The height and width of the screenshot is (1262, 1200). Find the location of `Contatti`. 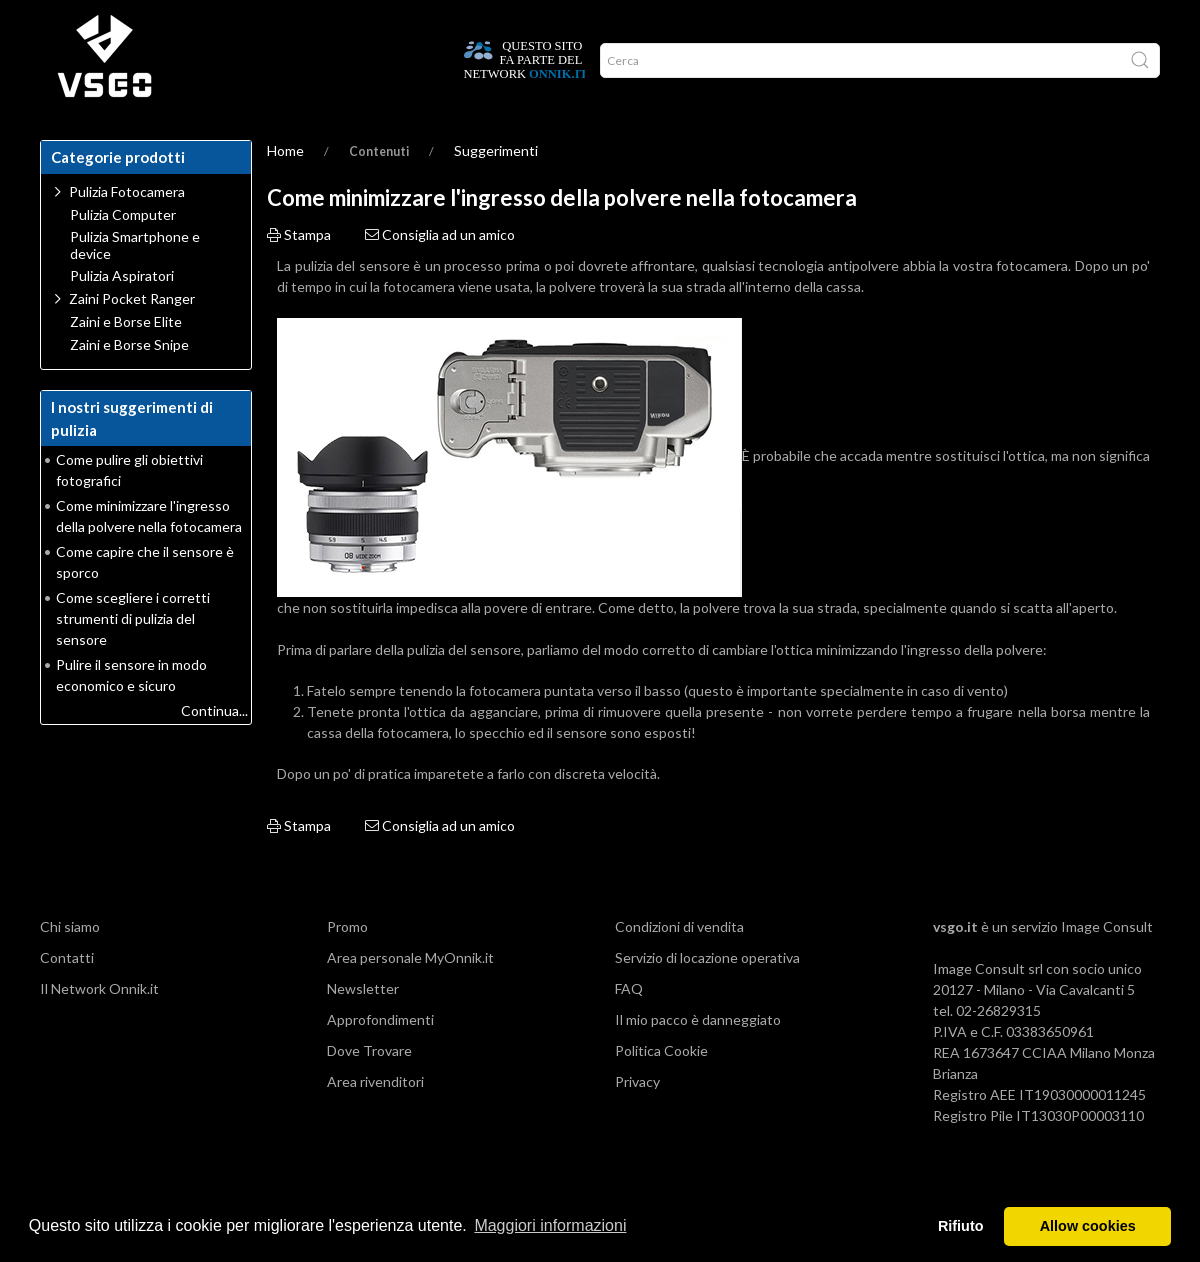

Contatti is located at coordinates (67, 997).